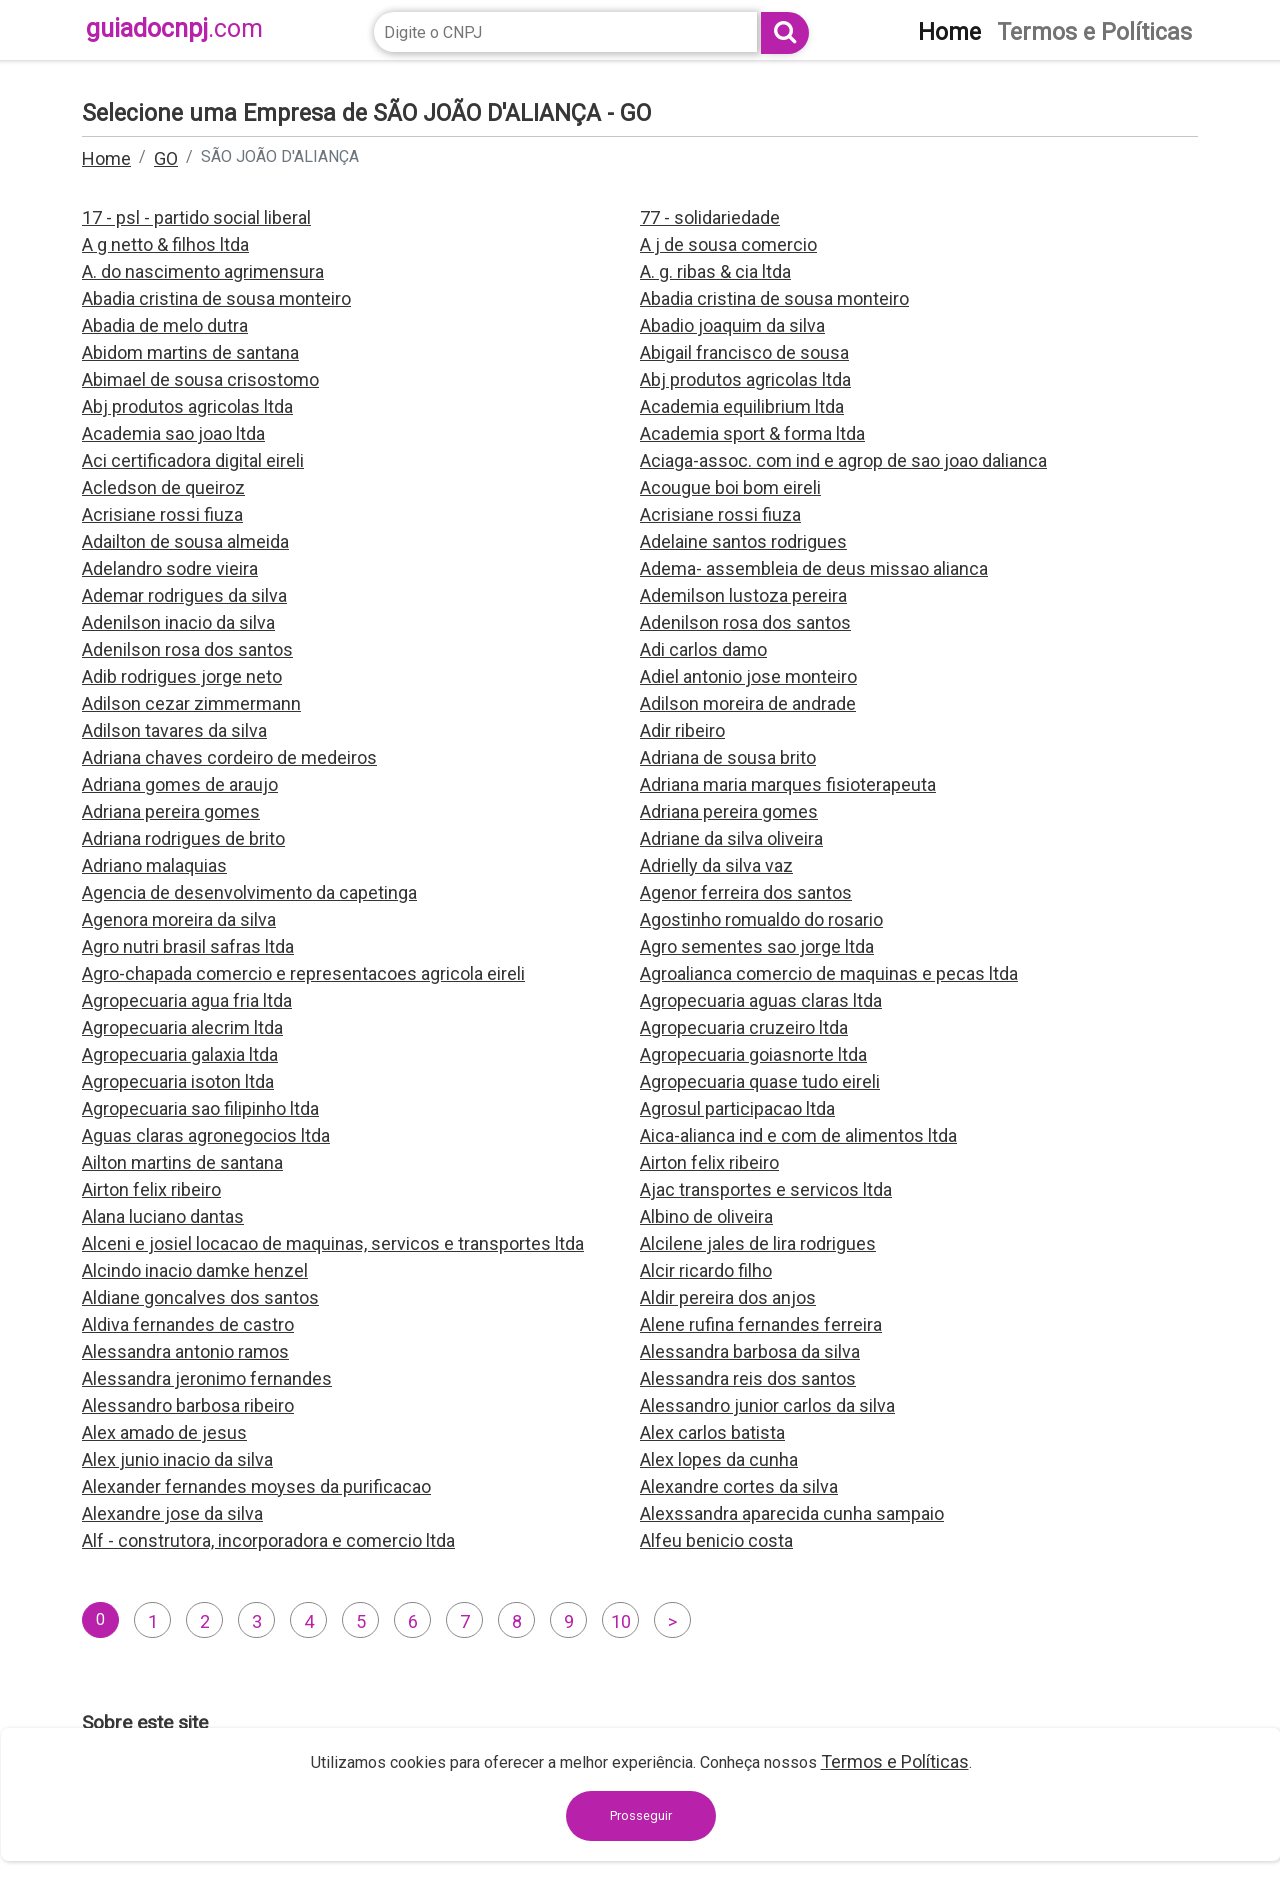  I want to click on Acougue boi bom eireli, so click(730, 487).